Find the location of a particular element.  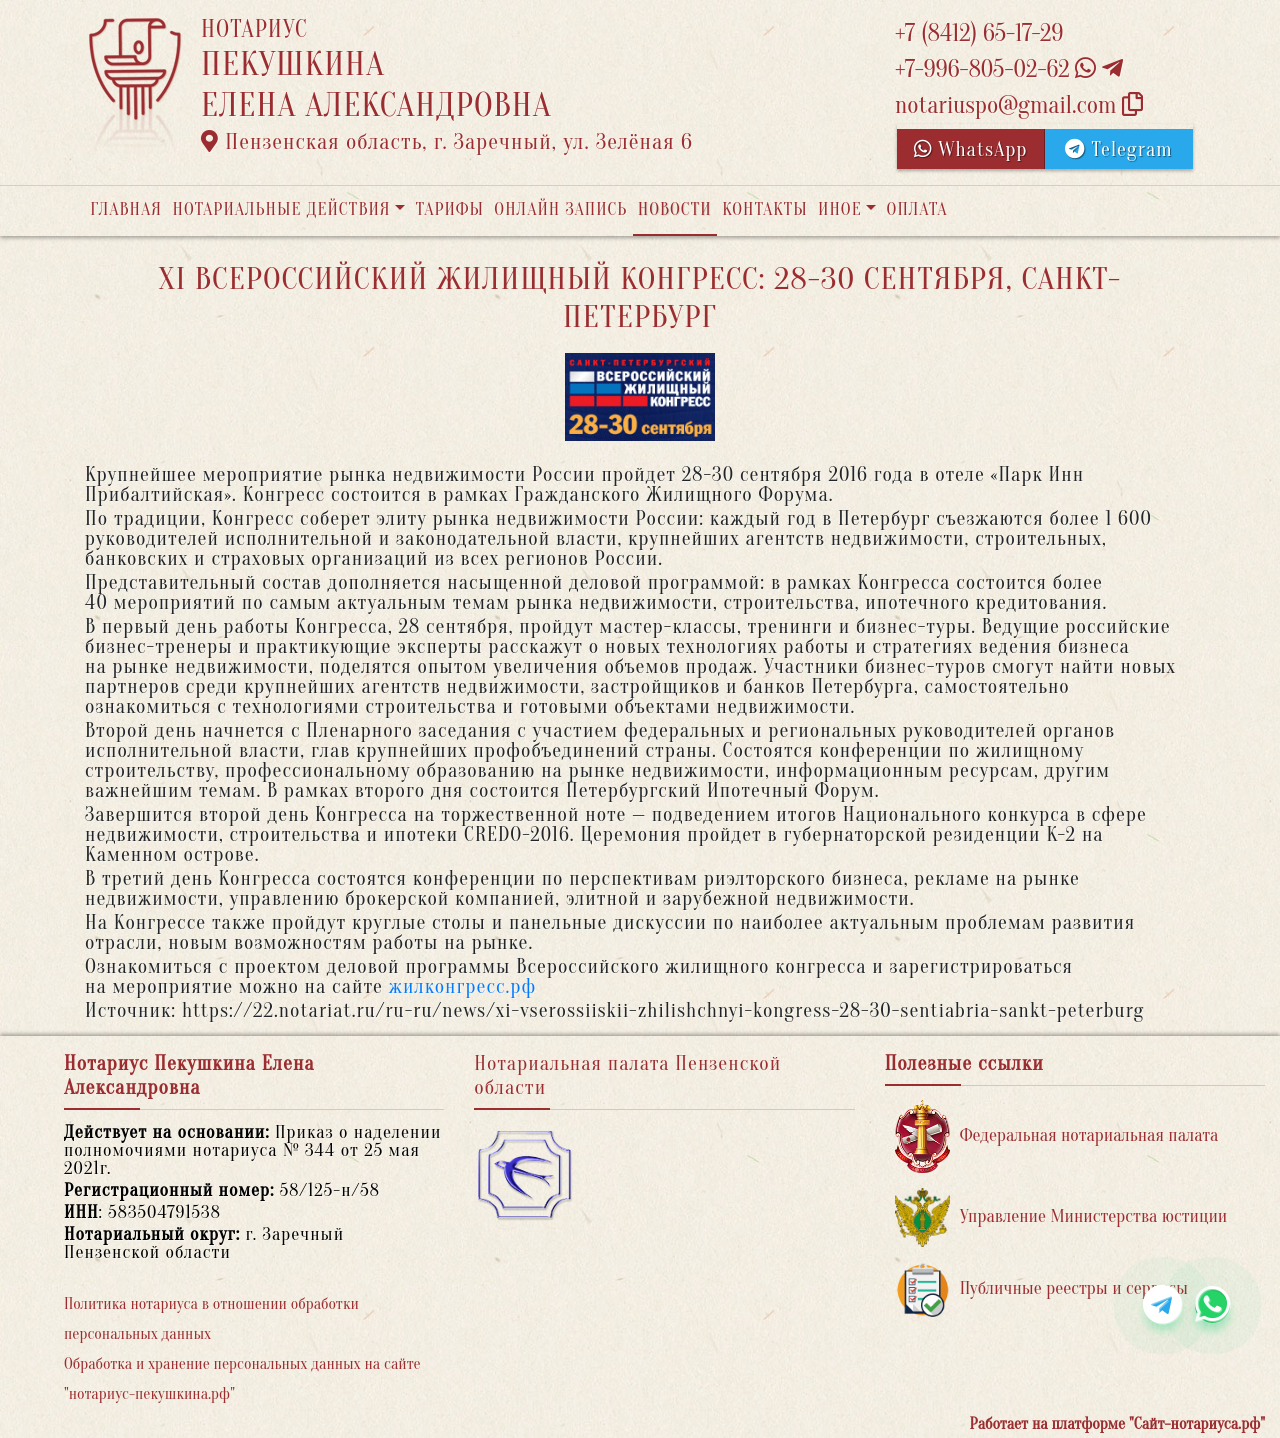

+7-996-805-02-62 is located at coordinates (1009, 69).